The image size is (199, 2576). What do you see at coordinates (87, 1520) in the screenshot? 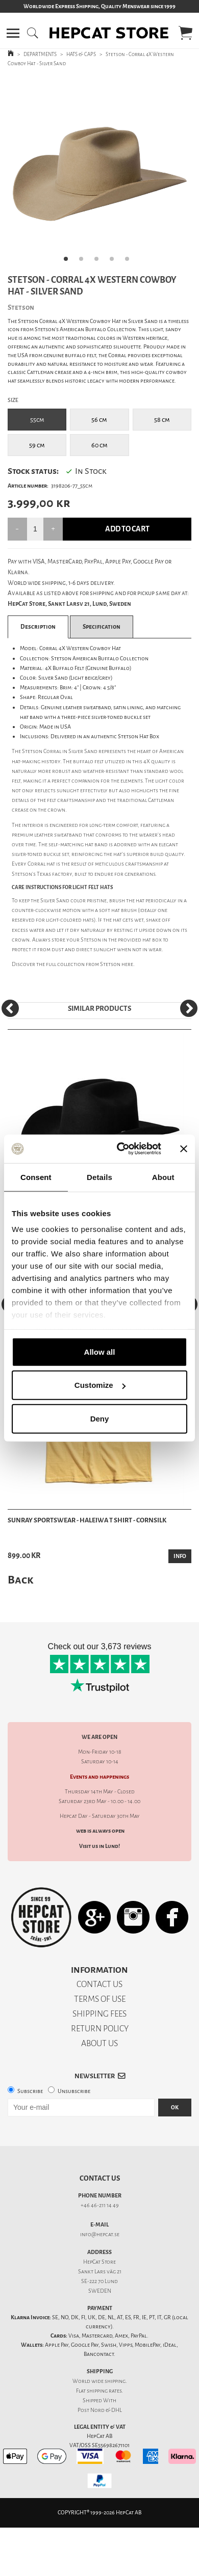
I see `Sunray Sportswear - Haleiwa T Shirt - Cornsilk` at bounding box center [87, 1520].